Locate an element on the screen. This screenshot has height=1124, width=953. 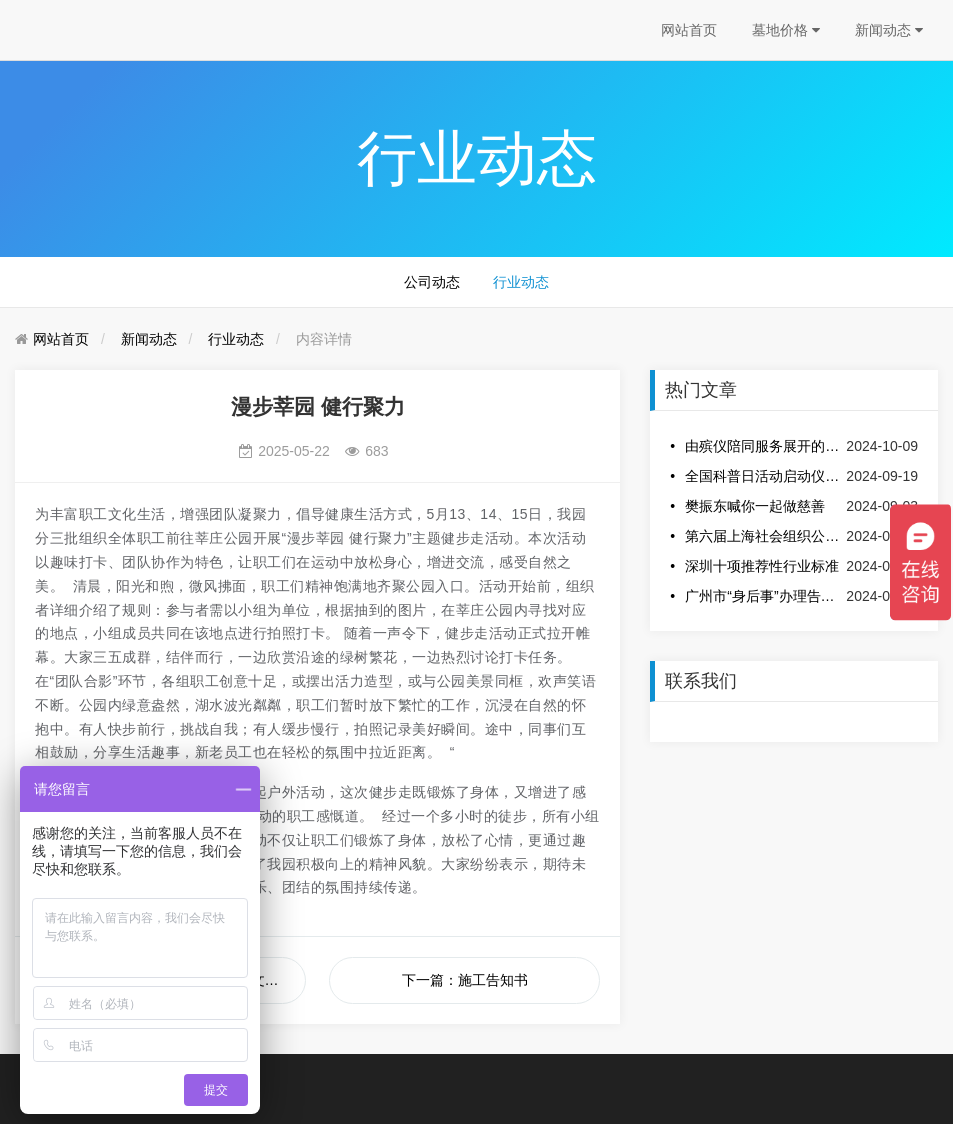
广州市“身后事”办理告知书 is located at coordinates (764, 596).